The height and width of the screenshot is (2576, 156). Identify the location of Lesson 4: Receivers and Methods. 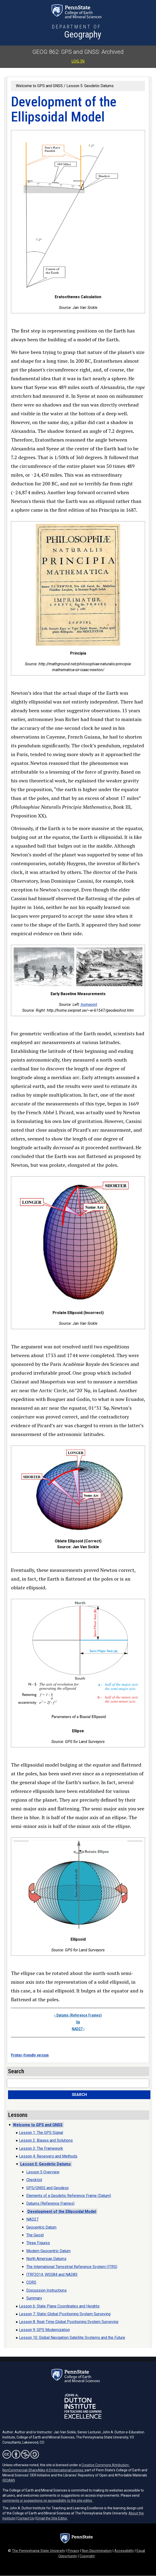
(48, 2156).